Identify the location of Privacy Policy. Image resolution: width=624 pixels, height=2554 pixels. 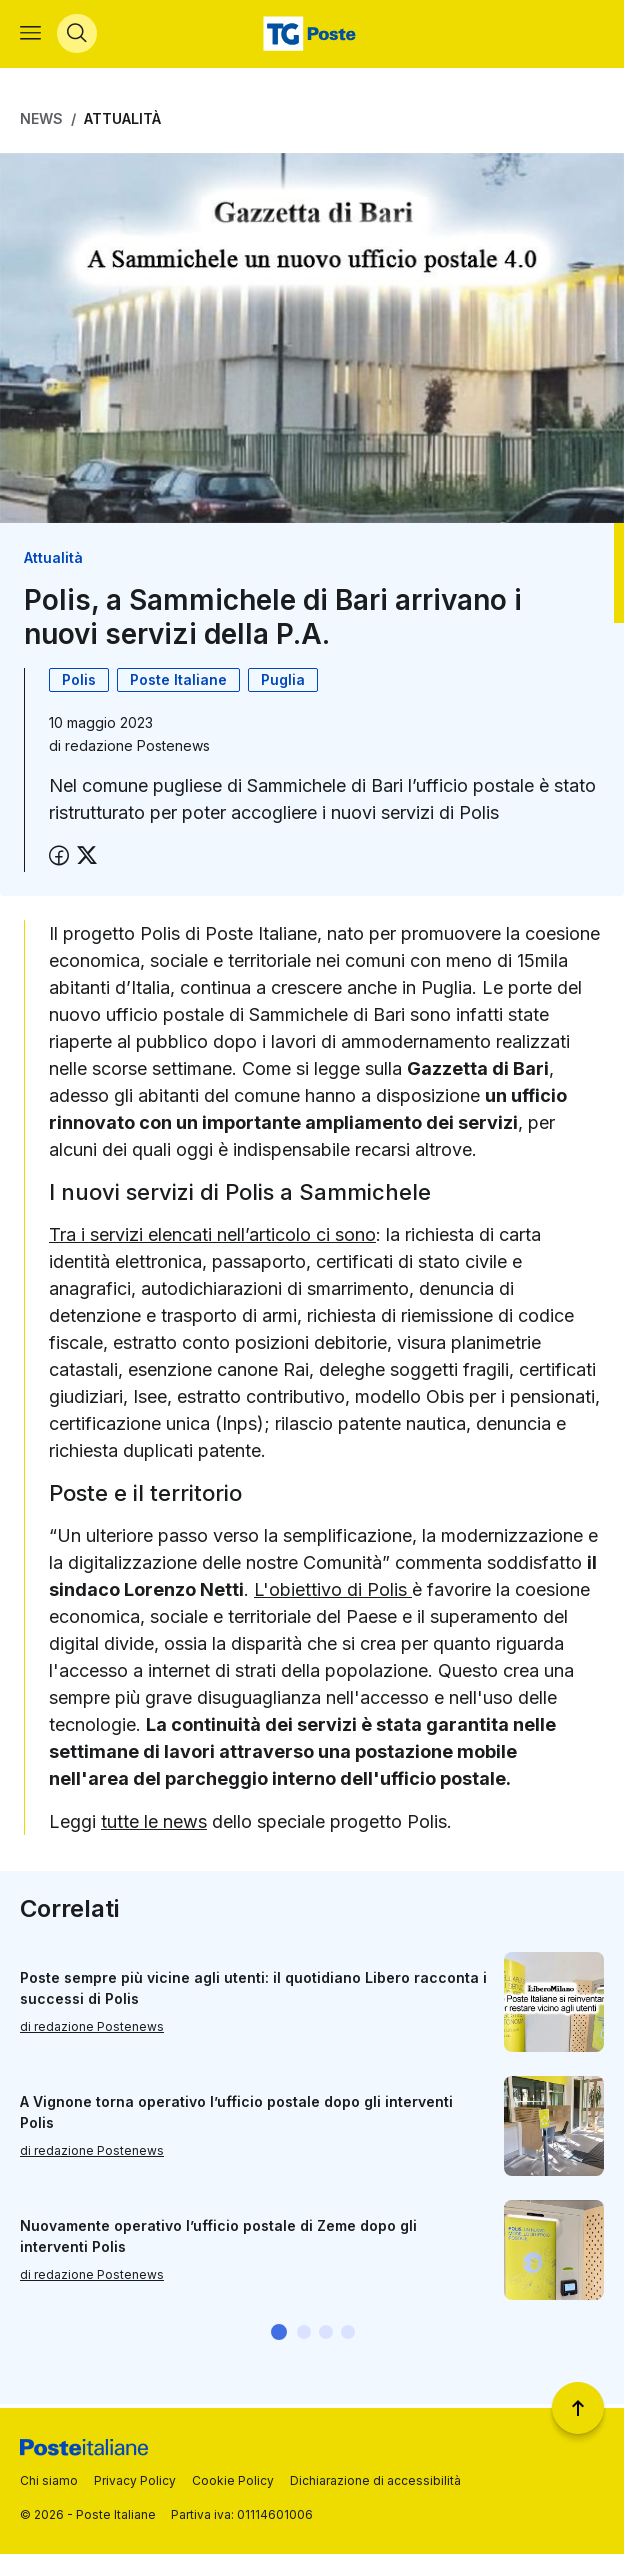
(135, 2480).